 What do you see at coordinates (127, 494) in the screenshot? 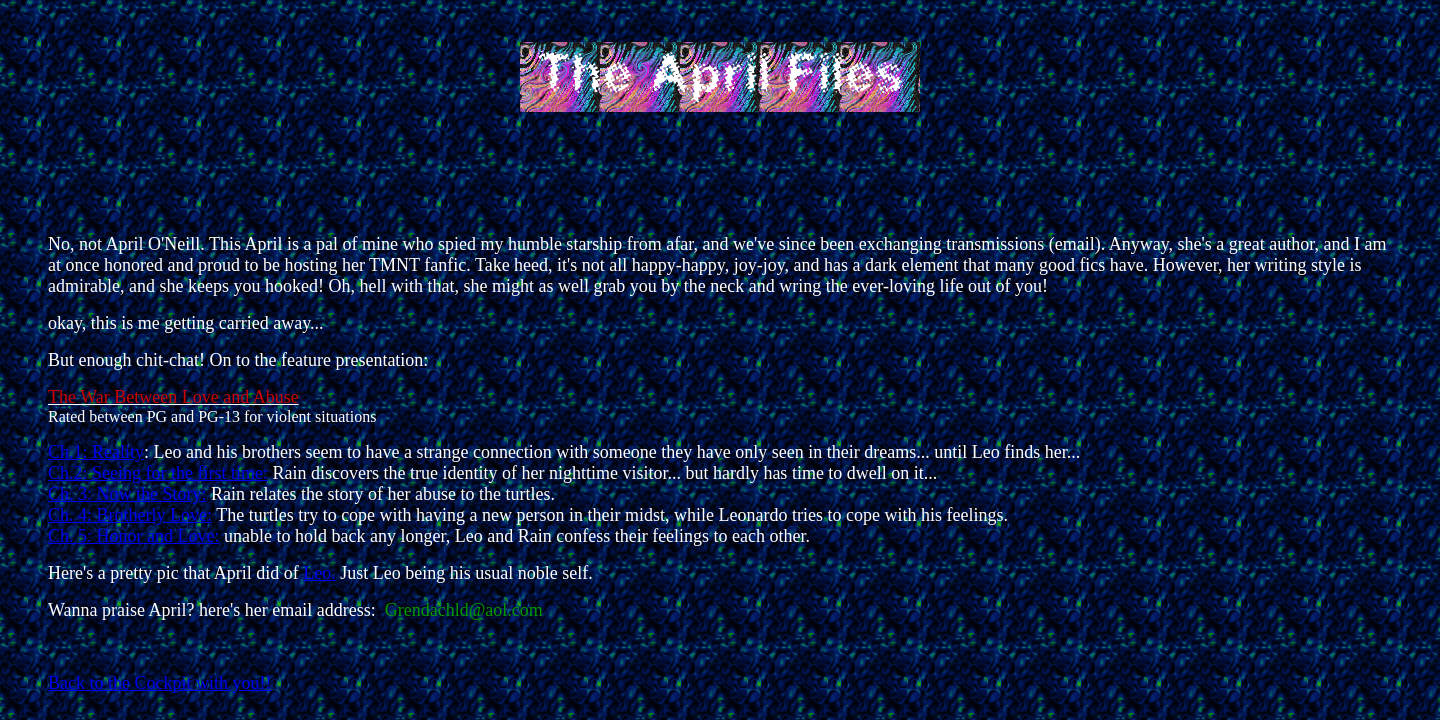
I see `Ch. 3: Now the Story:` at bounding box center [127, 494].